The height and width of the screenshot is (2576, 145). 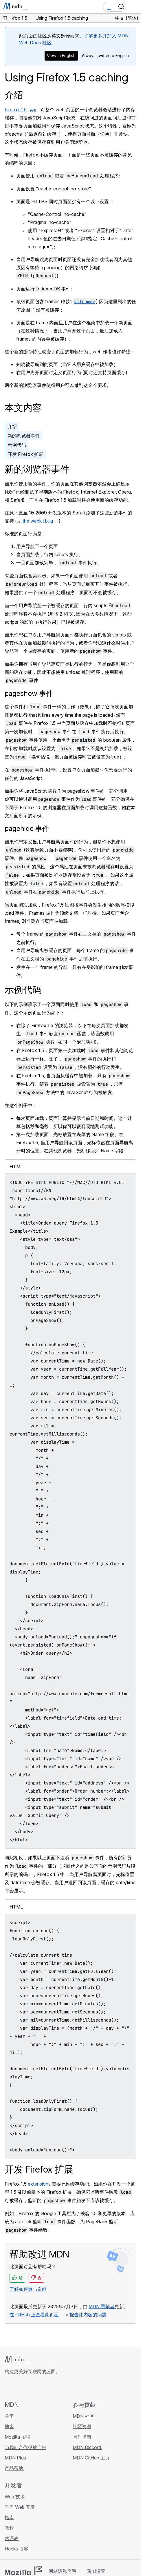 I want to click on 开发 Firefox 扩展, so click(x=25, y=454).